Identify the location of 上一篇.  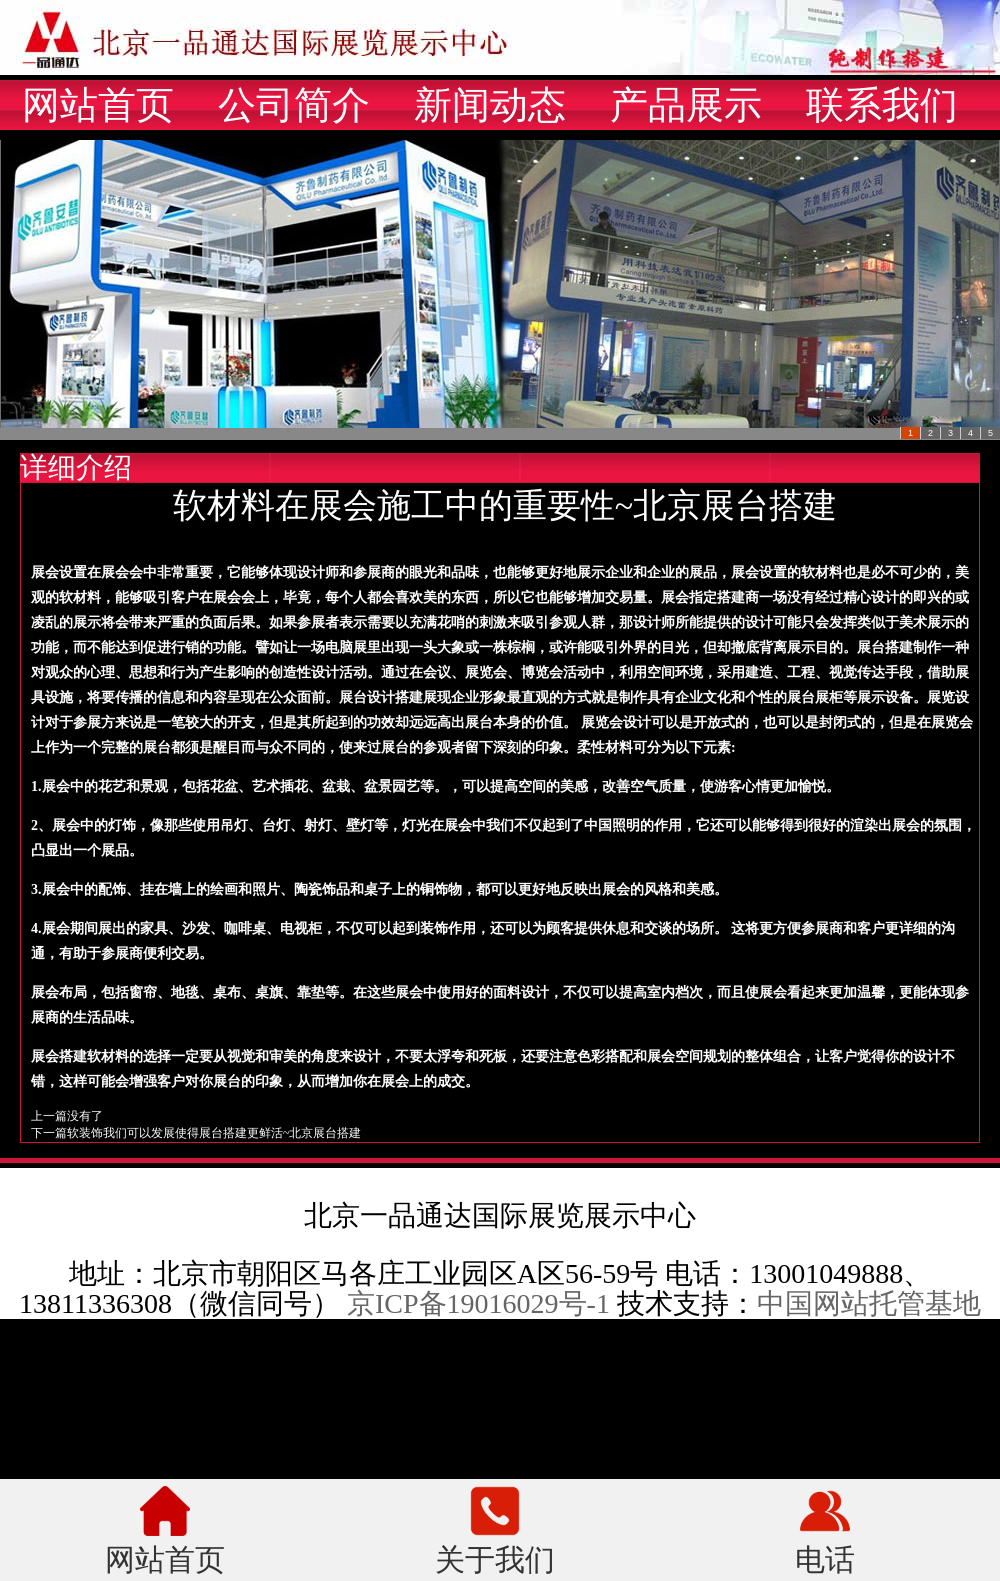
(49, 1116).